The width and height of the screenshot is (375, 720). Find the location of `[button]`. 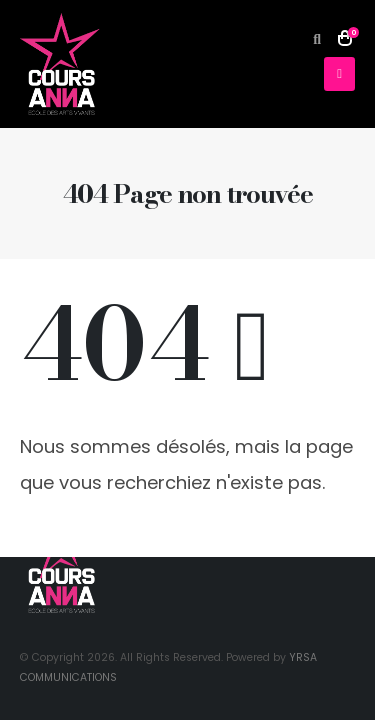

[button] is located at coordinates (317, 39).